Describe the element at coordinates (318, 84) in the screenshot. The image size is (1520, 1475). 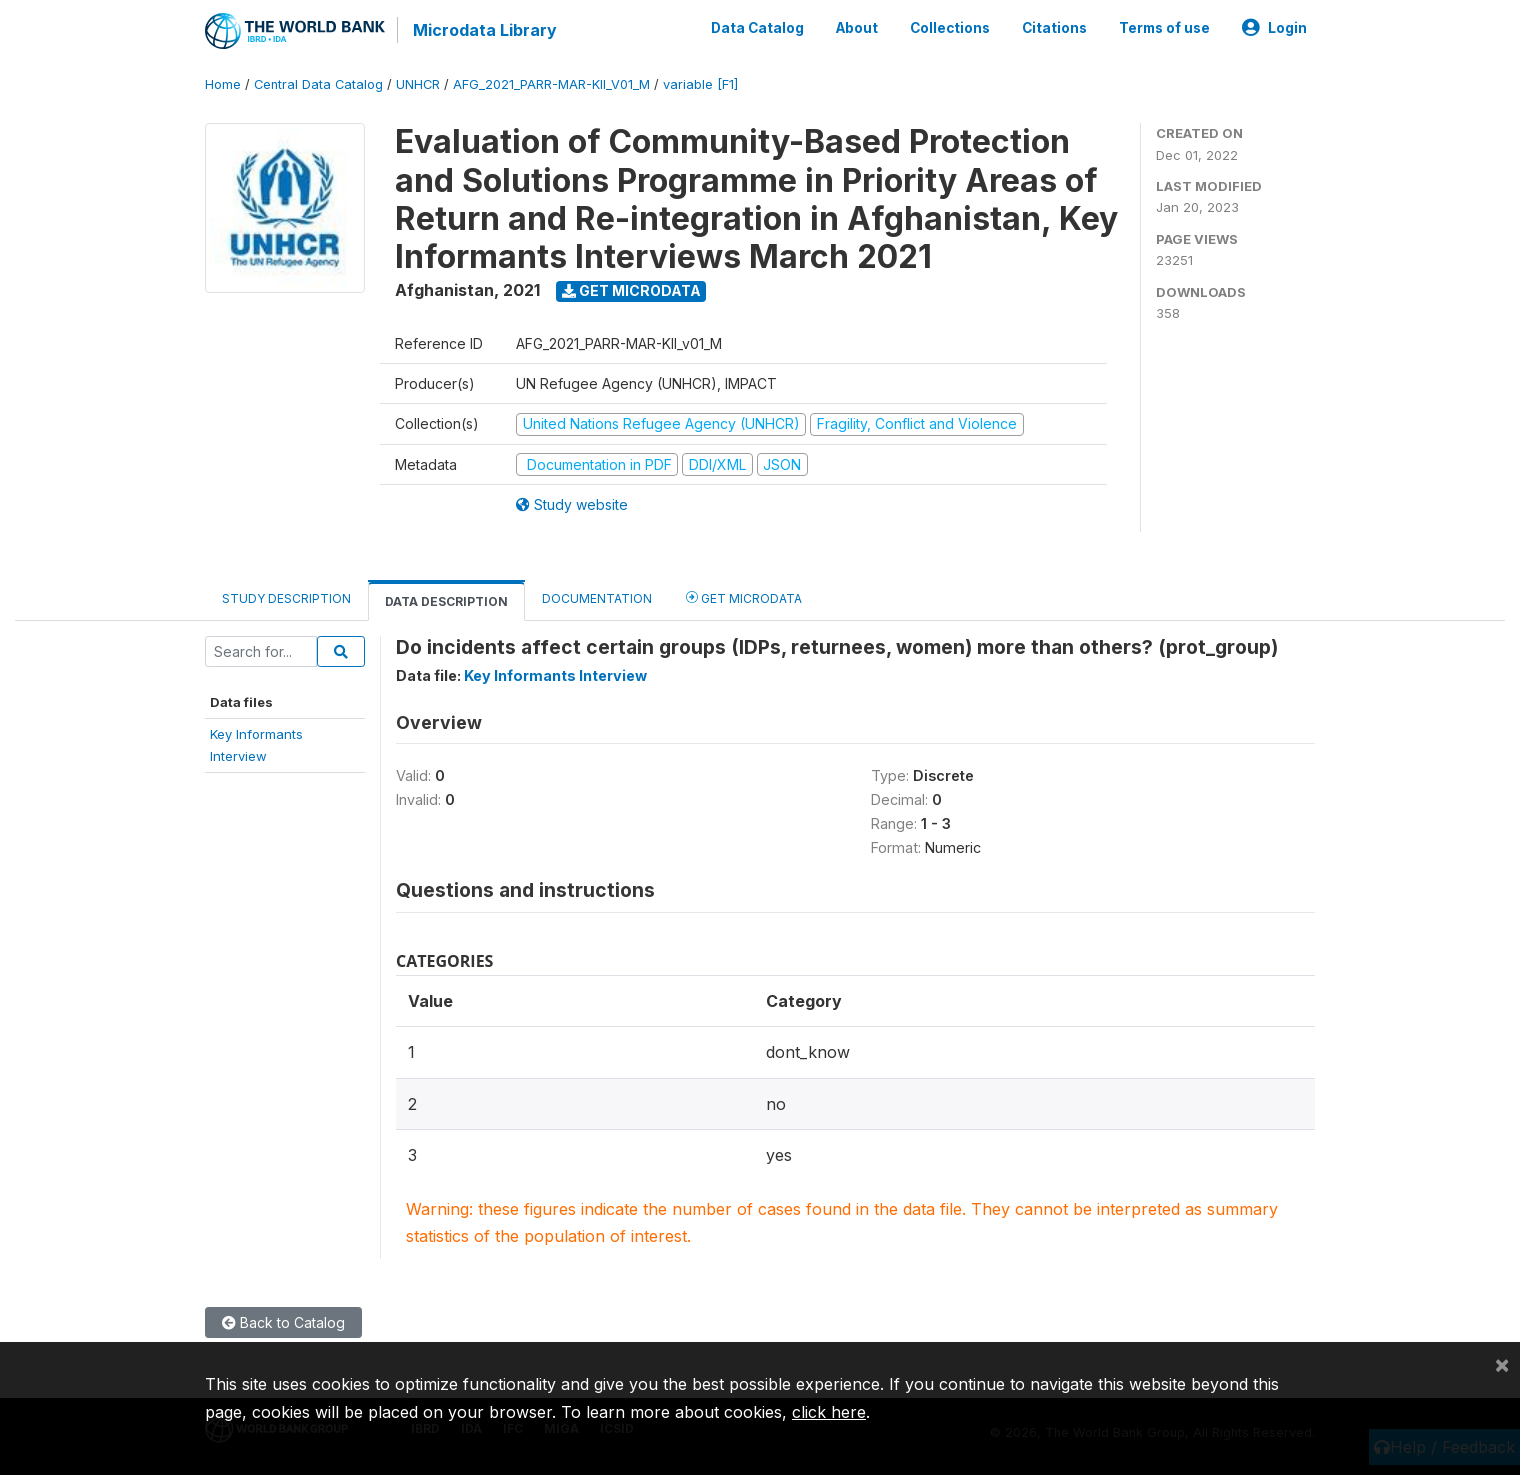
I see `Central Data Catalog` at that location.